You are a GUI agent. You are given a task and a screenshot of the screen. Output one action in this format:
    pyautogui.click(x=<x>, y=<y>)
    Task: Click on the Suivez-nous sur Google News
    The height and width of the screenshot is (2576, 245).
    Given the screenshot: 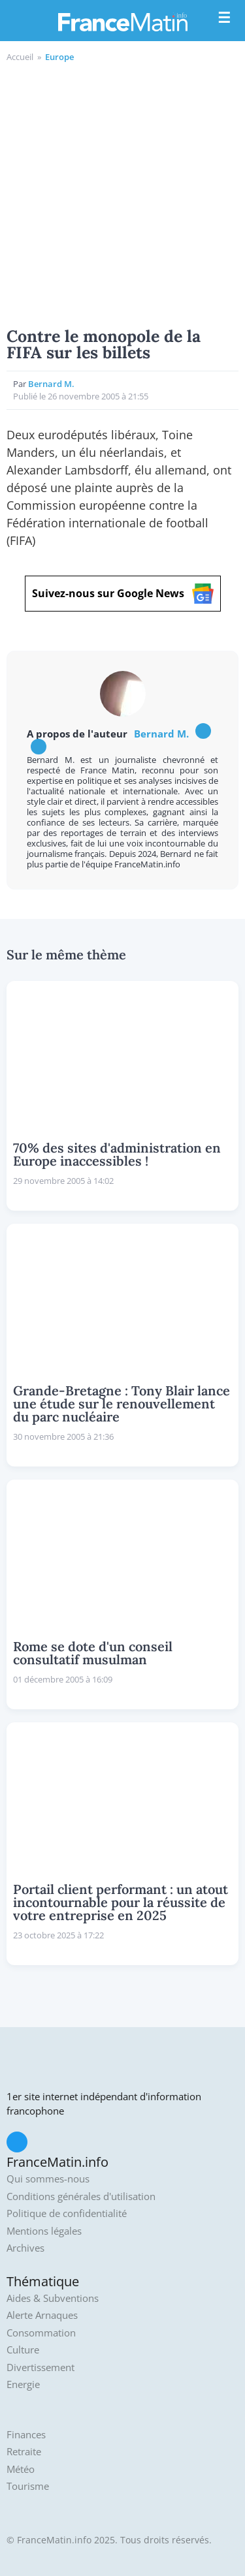 What is the action you would take?
    pyautogui.click(x=123, y=593)
    